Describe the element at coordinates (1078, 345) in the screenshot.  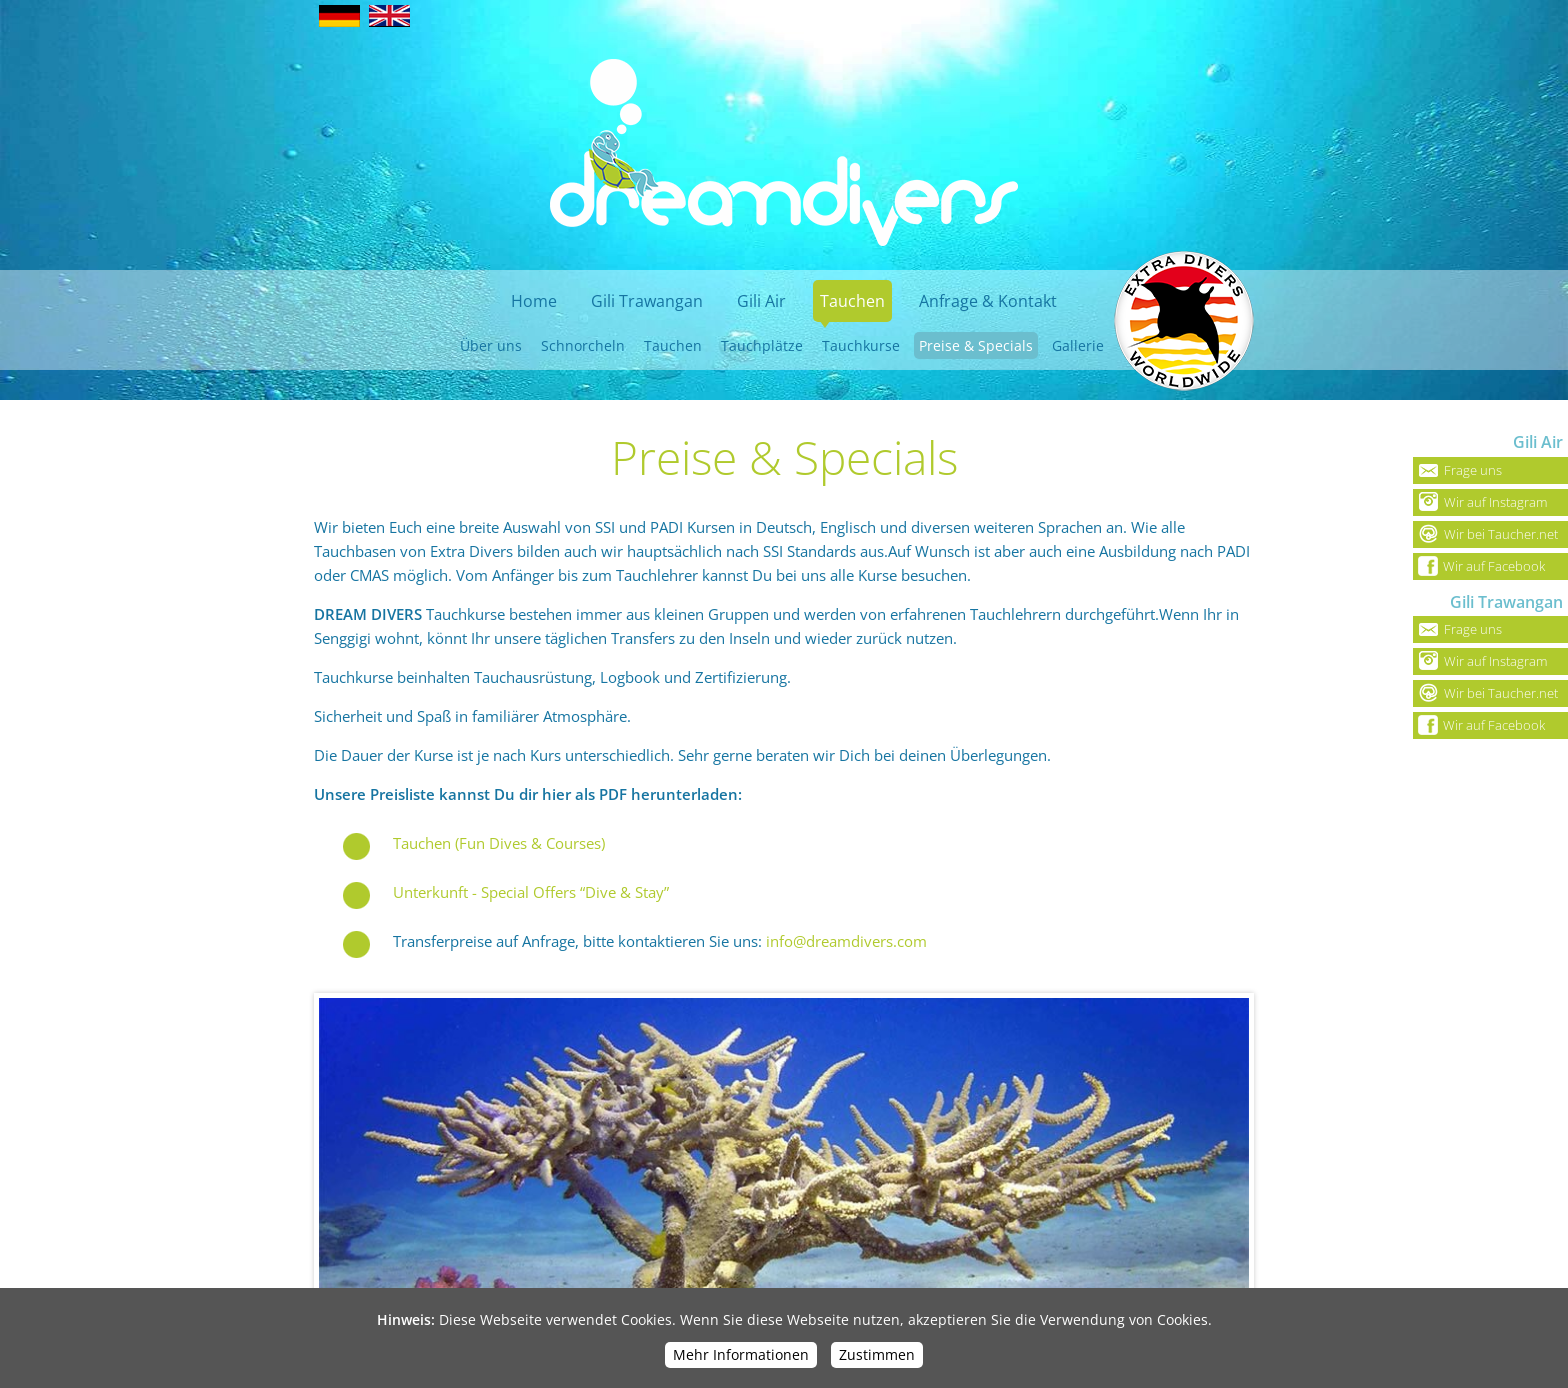
I see `Gallerie` at that location.